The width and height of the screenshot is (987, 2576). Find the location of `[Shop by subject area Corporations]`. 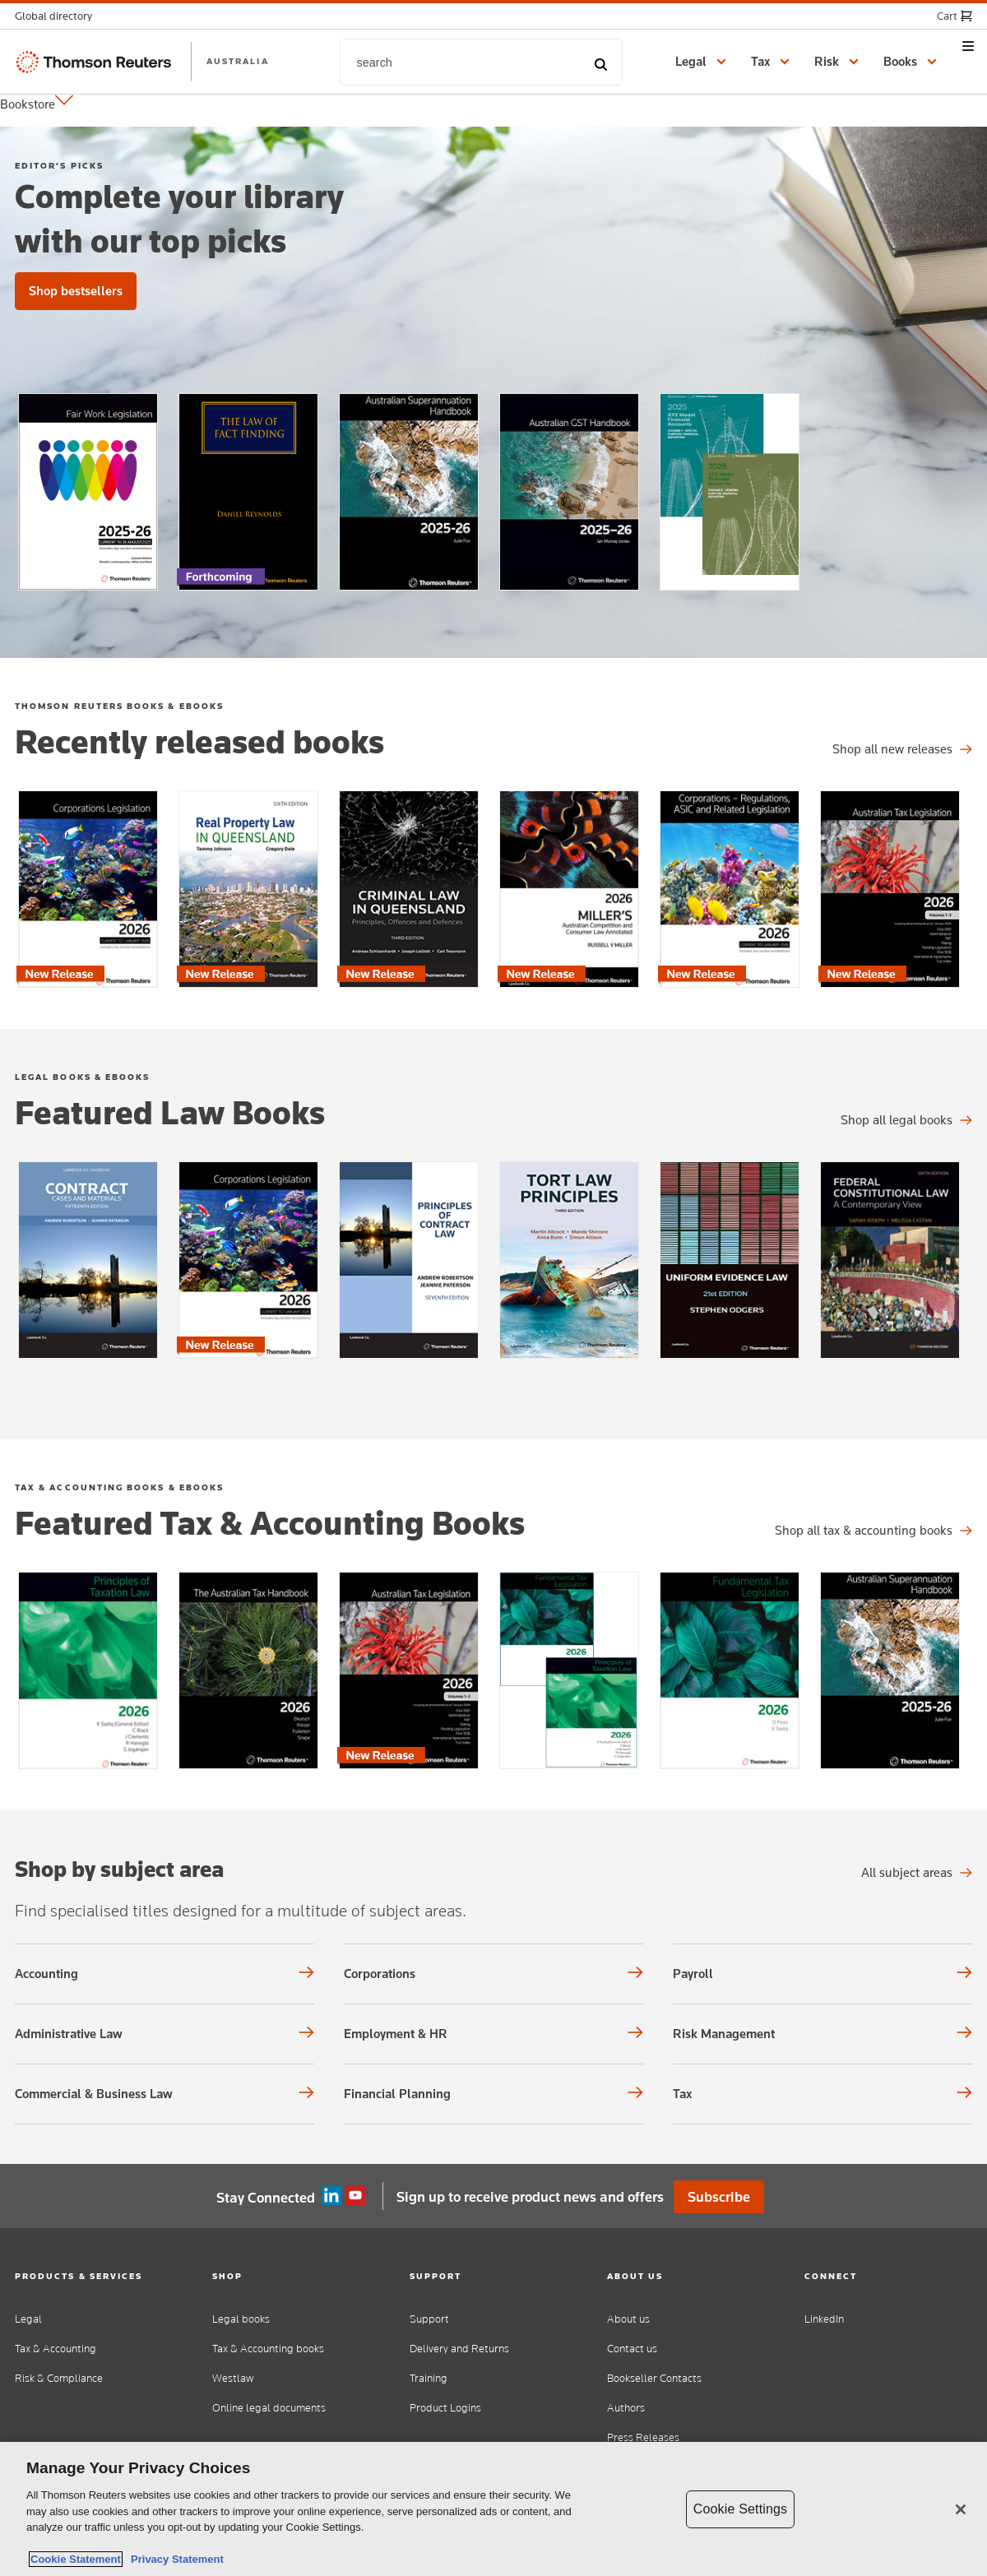

[Shop by subject area Corporations] is located at coordinates (493, 1974).